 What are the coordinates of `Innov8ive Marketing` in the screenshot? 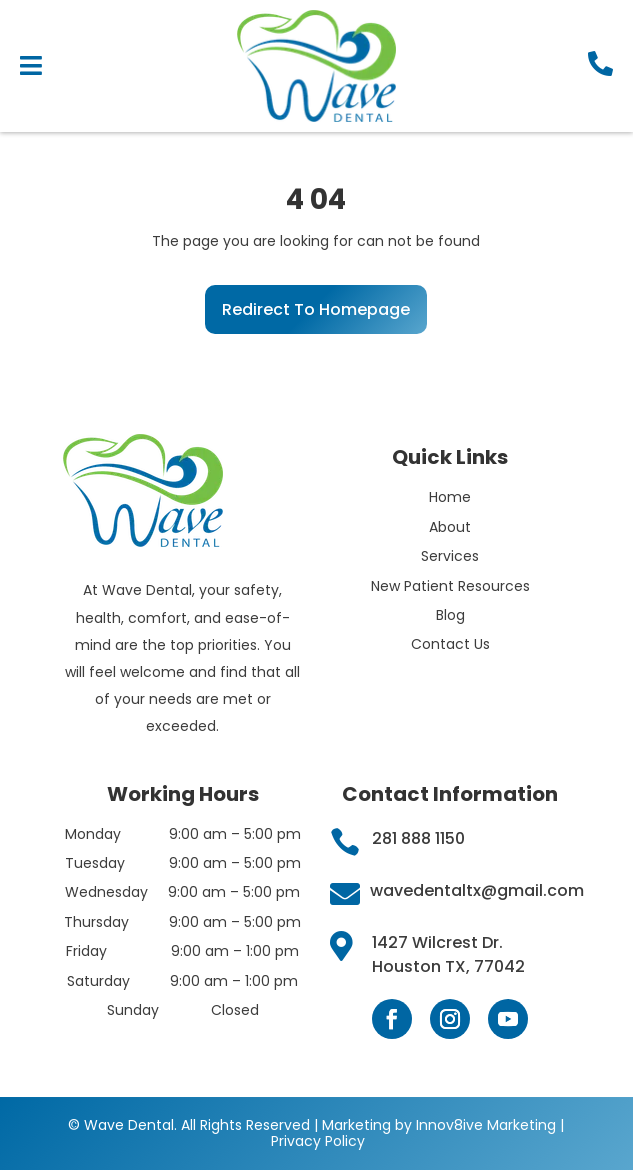 It's located at (488, 1125).